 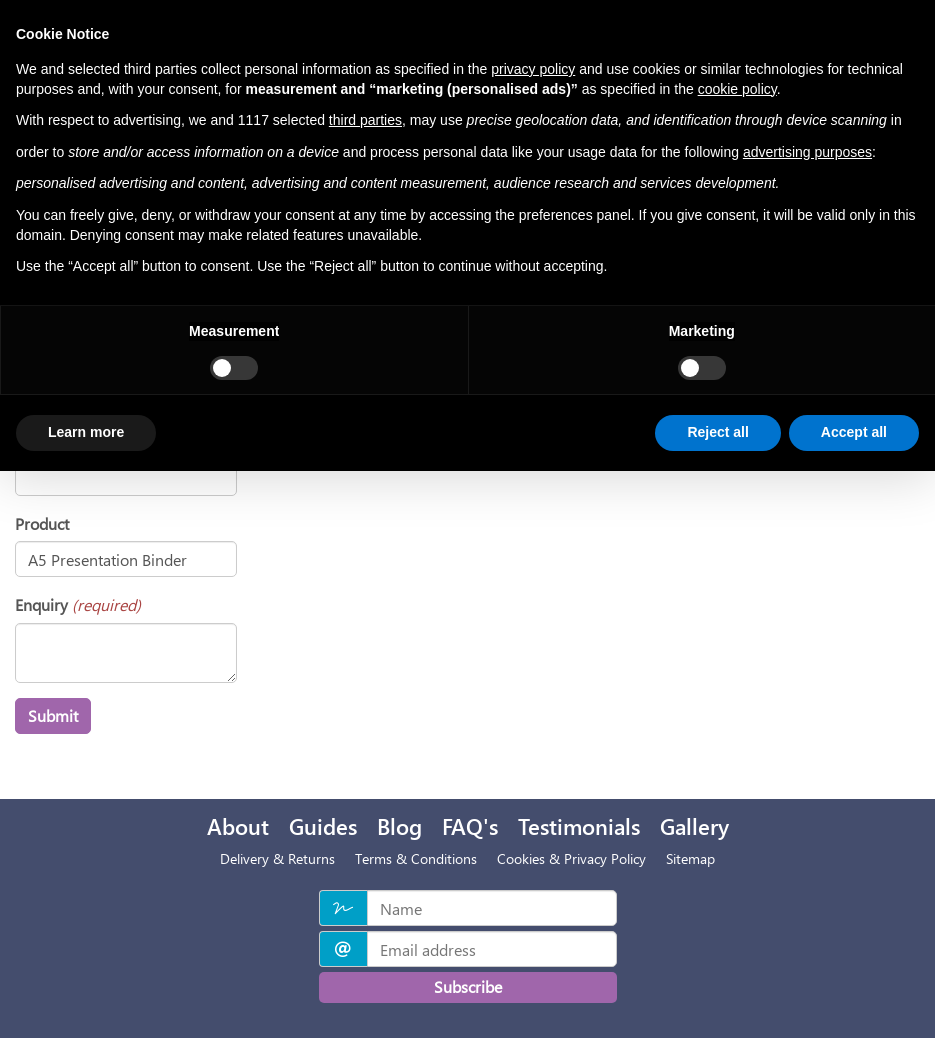 What do you see at coordinates (416, 858) in the screenshot?
I see `Terms & Conditions` at bounding box center [416, 858].